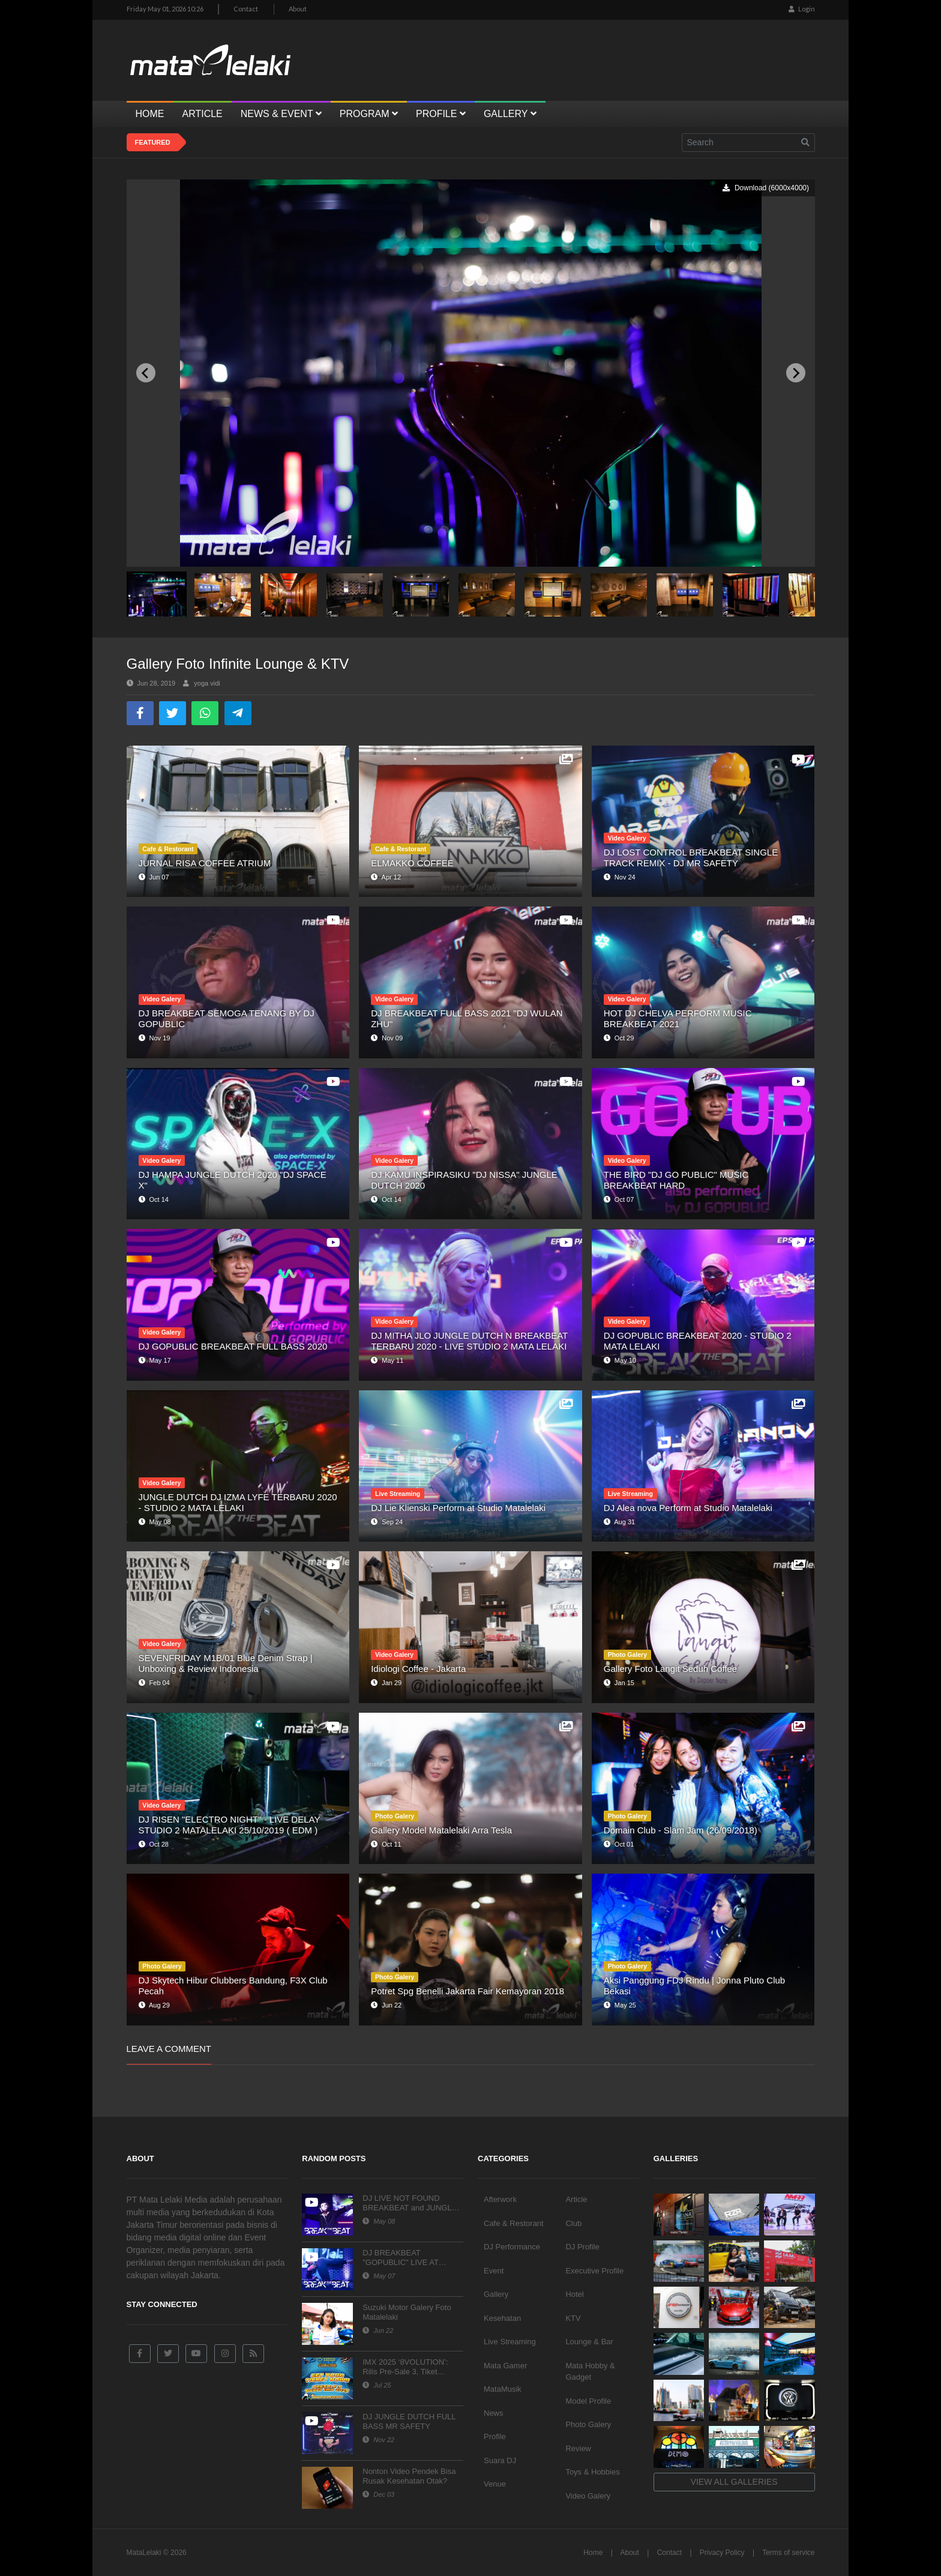 The image size is (941, 2576). I want to click on Model Profile, so click(588, 2401).